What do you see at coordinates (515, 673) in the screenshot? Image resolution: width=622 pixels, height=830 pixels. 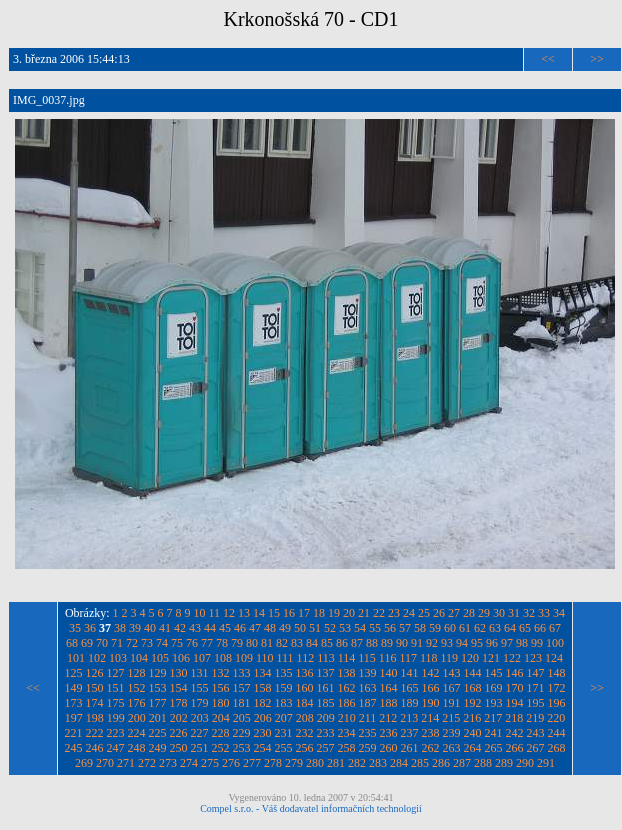 I see `146` at bounding box center [515, 673].